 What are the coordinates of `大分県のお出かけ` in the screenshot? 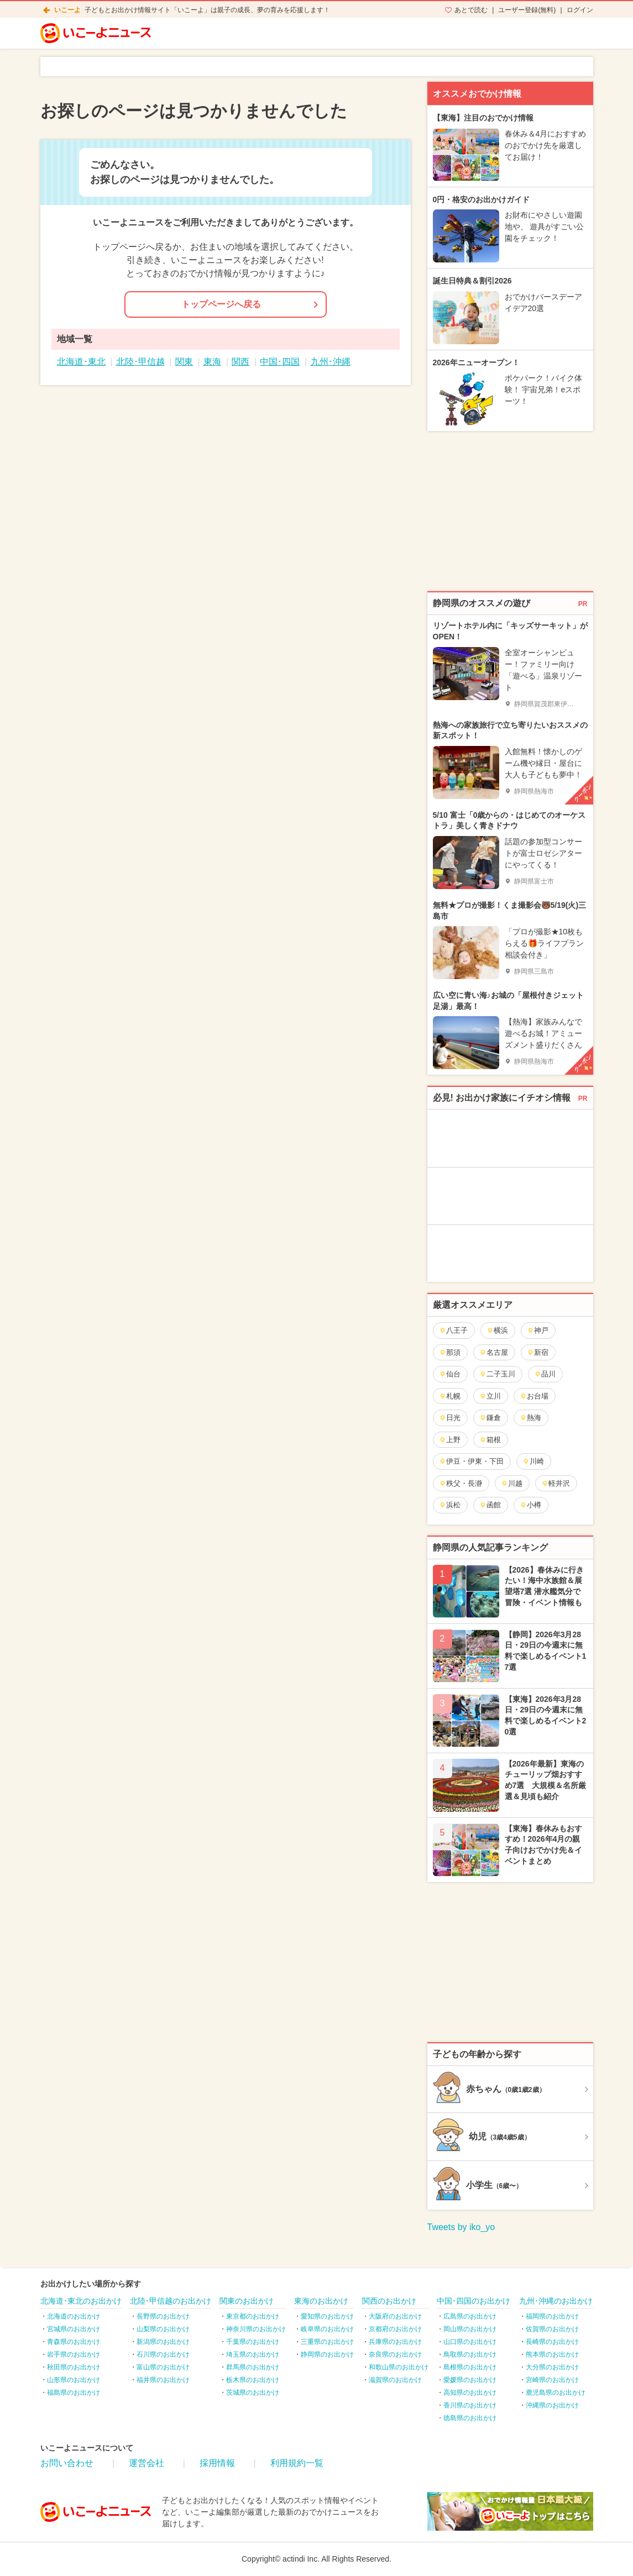 It's located at (552, 2367).